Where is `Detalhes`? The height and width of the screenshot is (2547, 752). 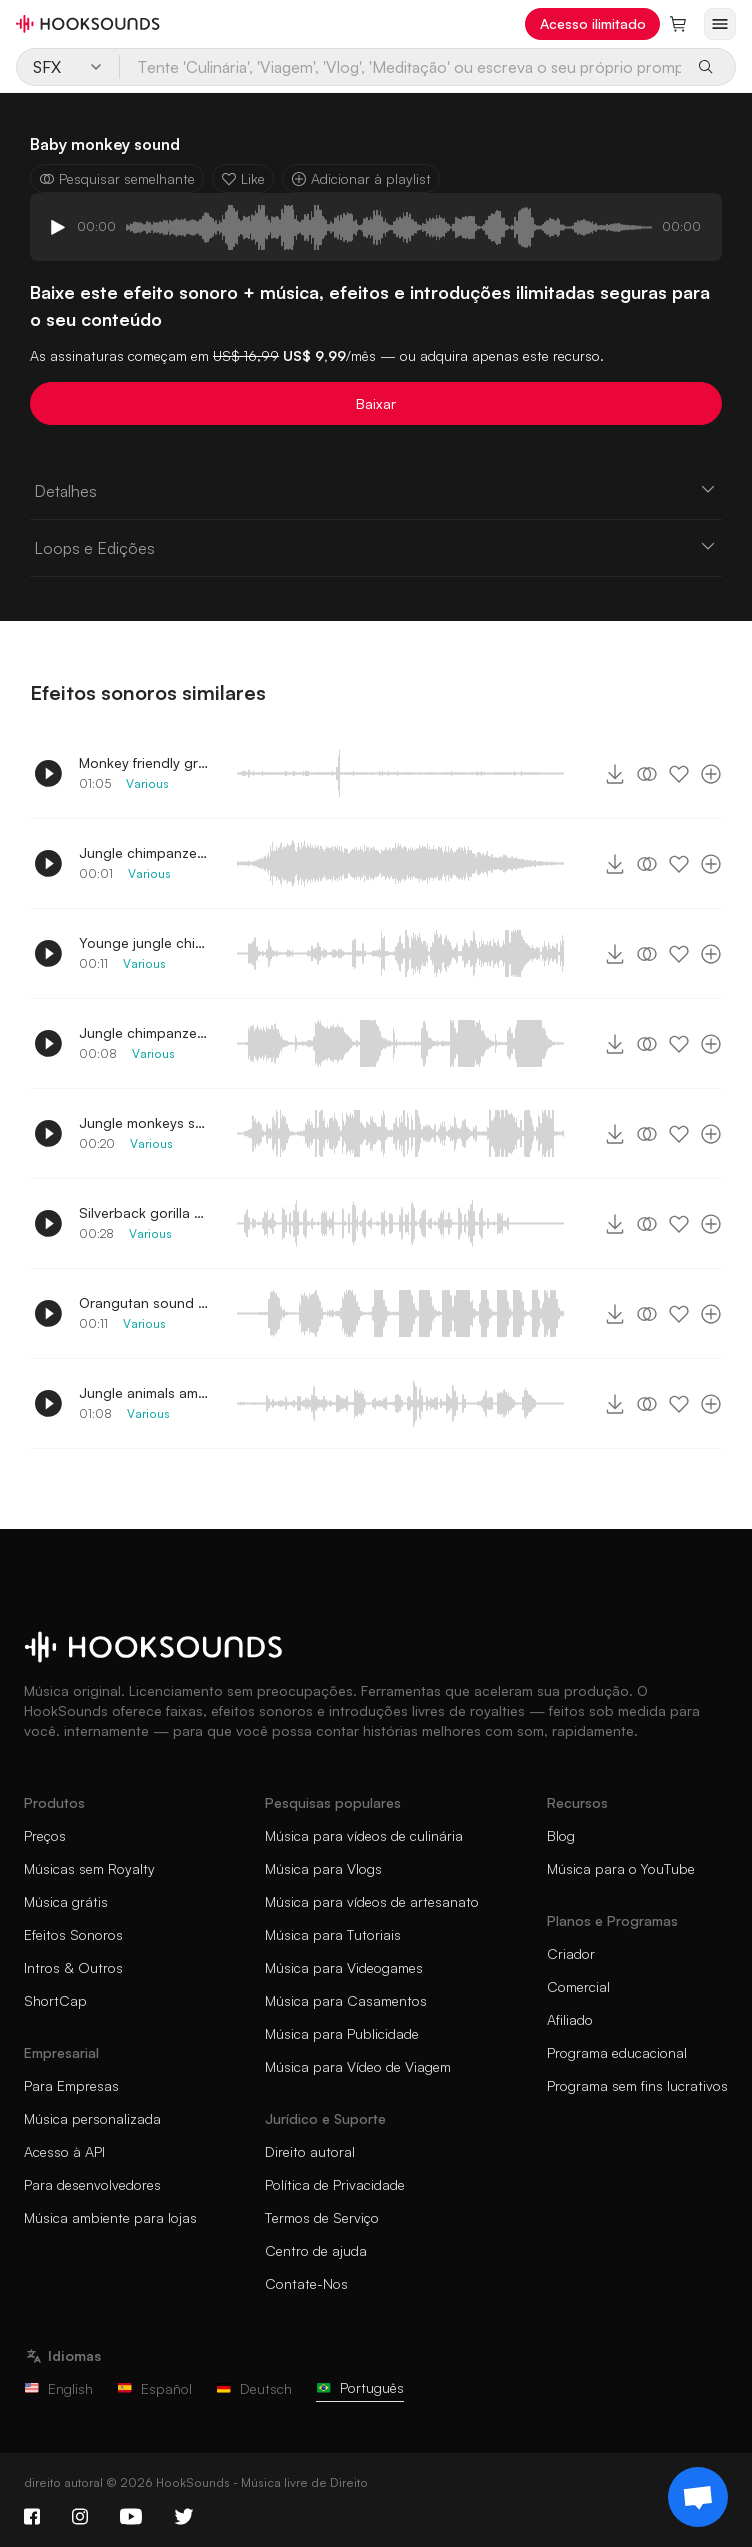 Detalhes is located at coordinates (376, 490).